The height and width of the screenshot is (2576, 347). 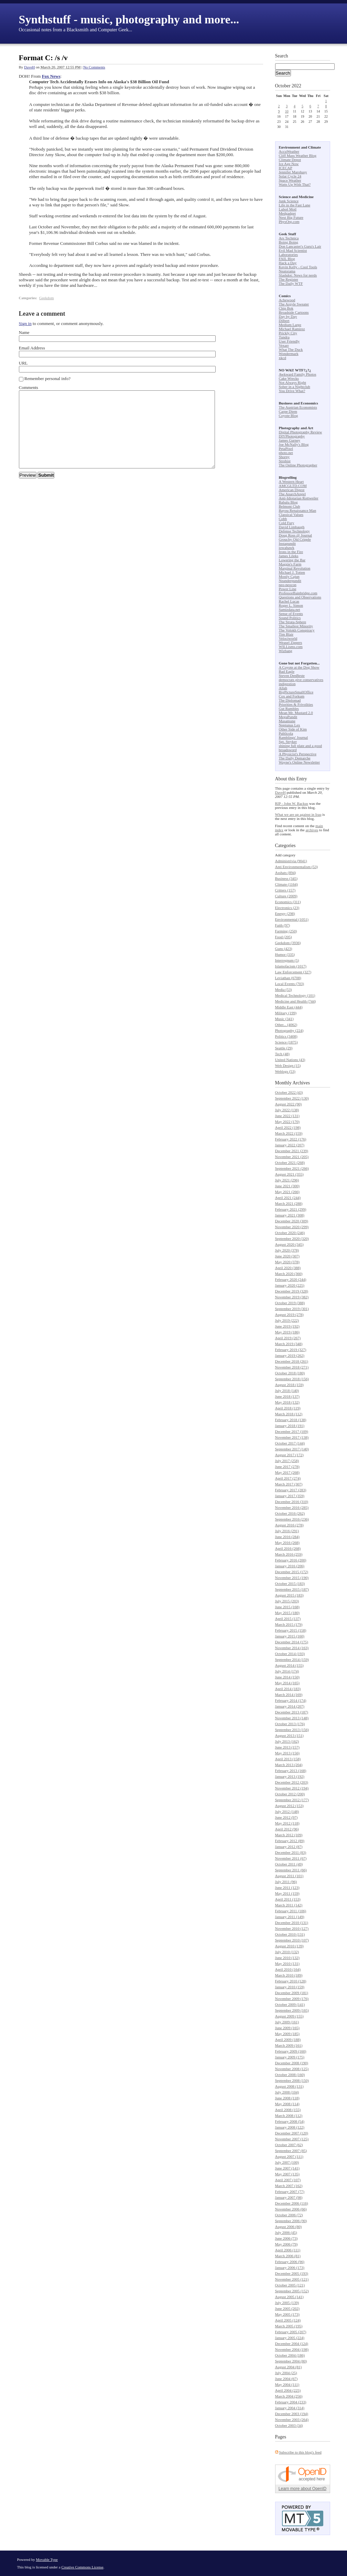 What do you see at coordinates (290, 1513) in the screenshot?
I see `October 2016 (262)` at bounding box center [290, 1513].